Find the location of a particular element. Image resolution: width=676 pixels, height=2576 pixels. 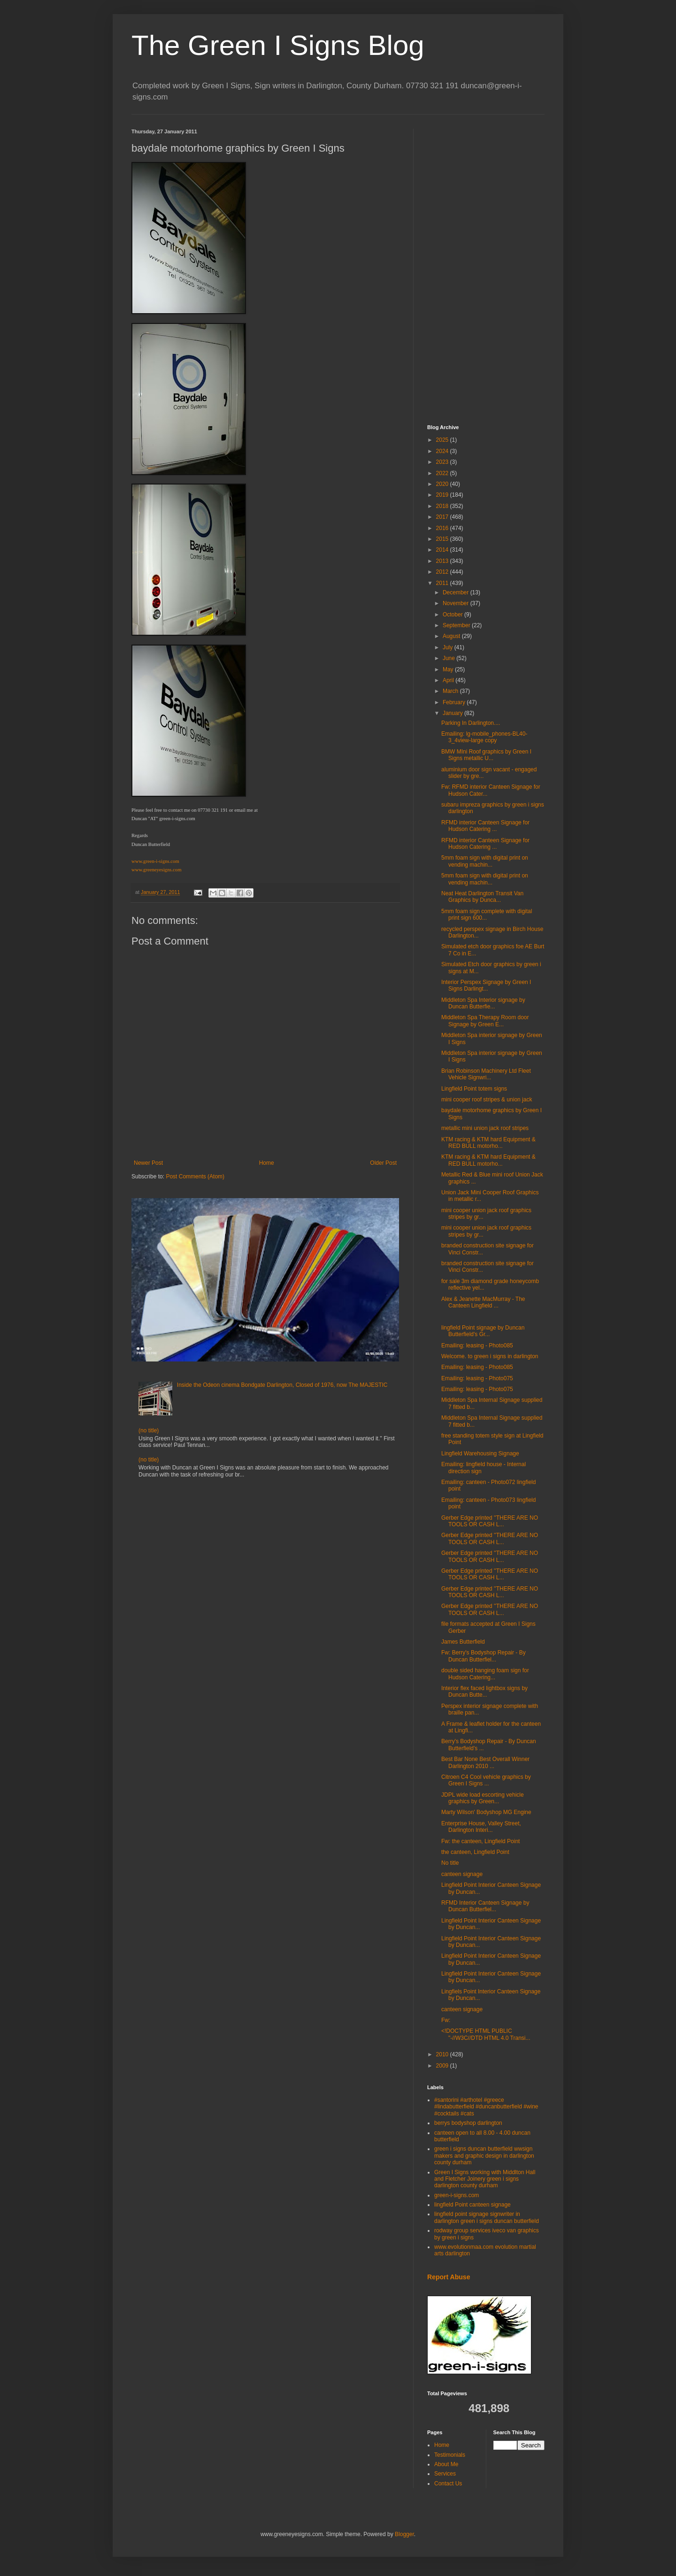

About Me is located at coordinates (446, 2464).